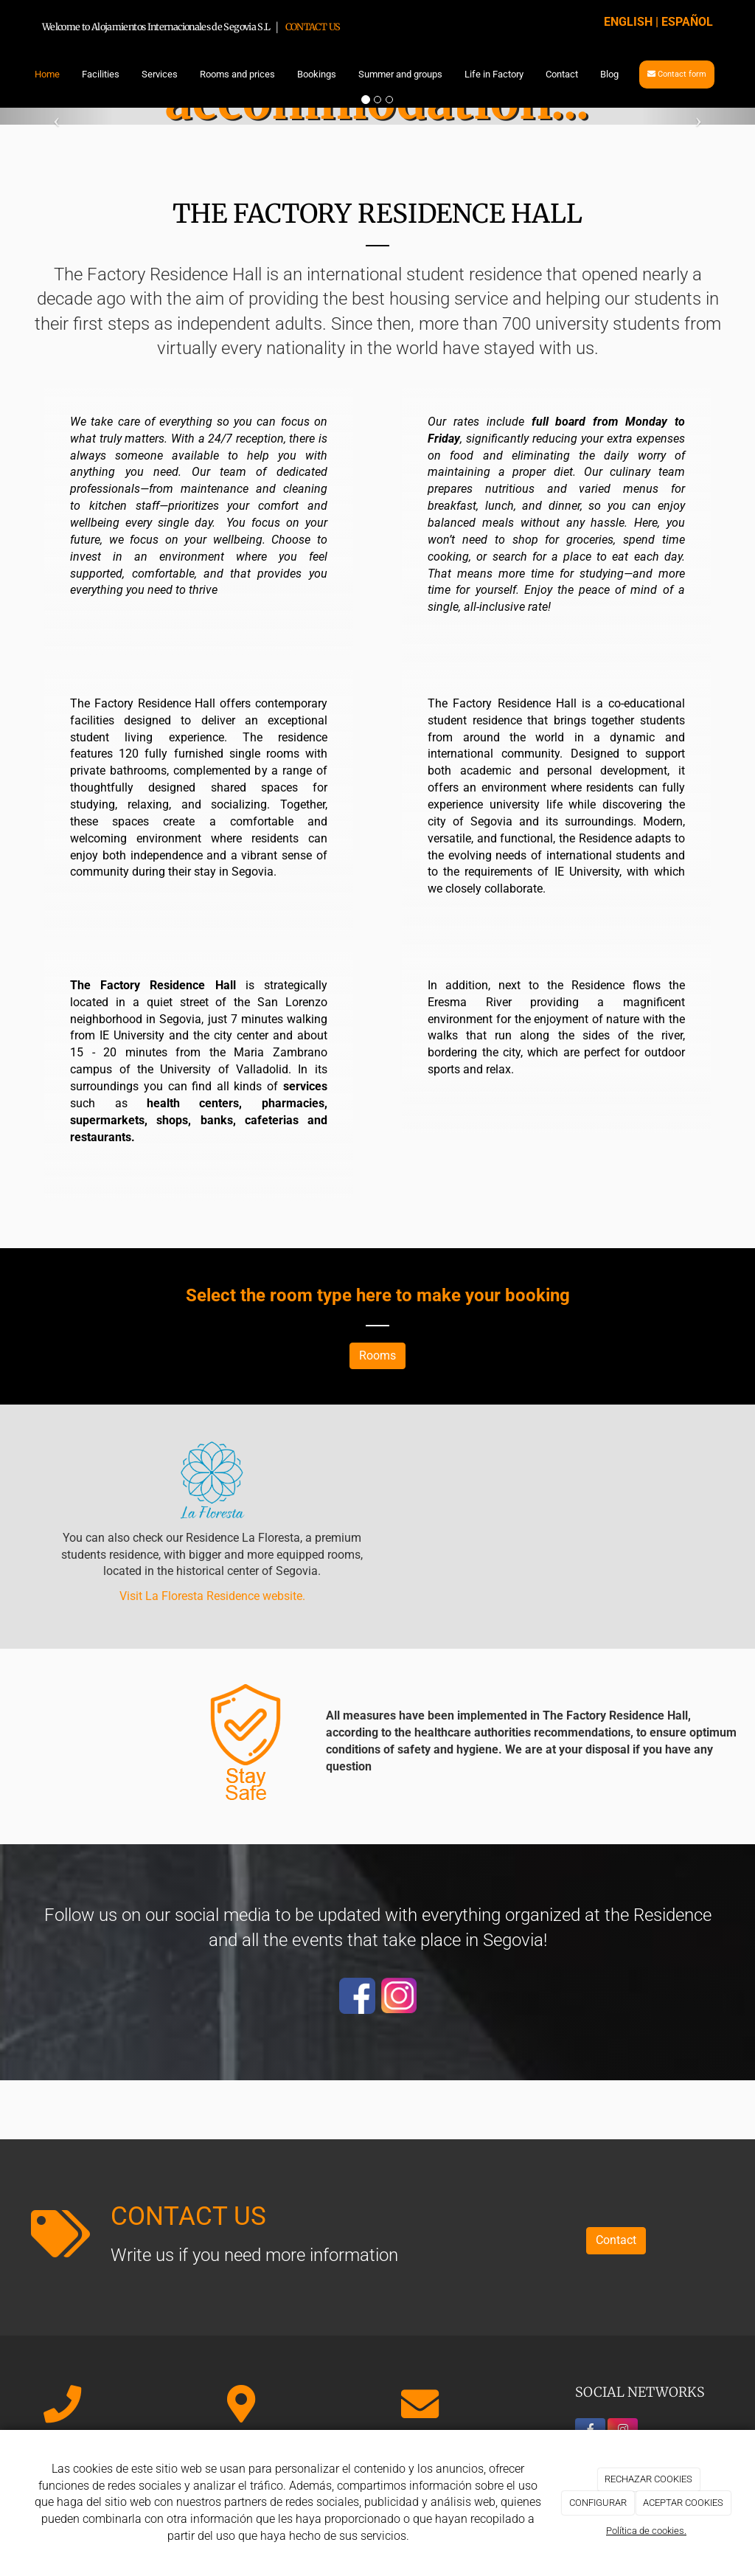  Describe the element at coordinates (374, 1295) in the screenshot. I see `here` at that location.